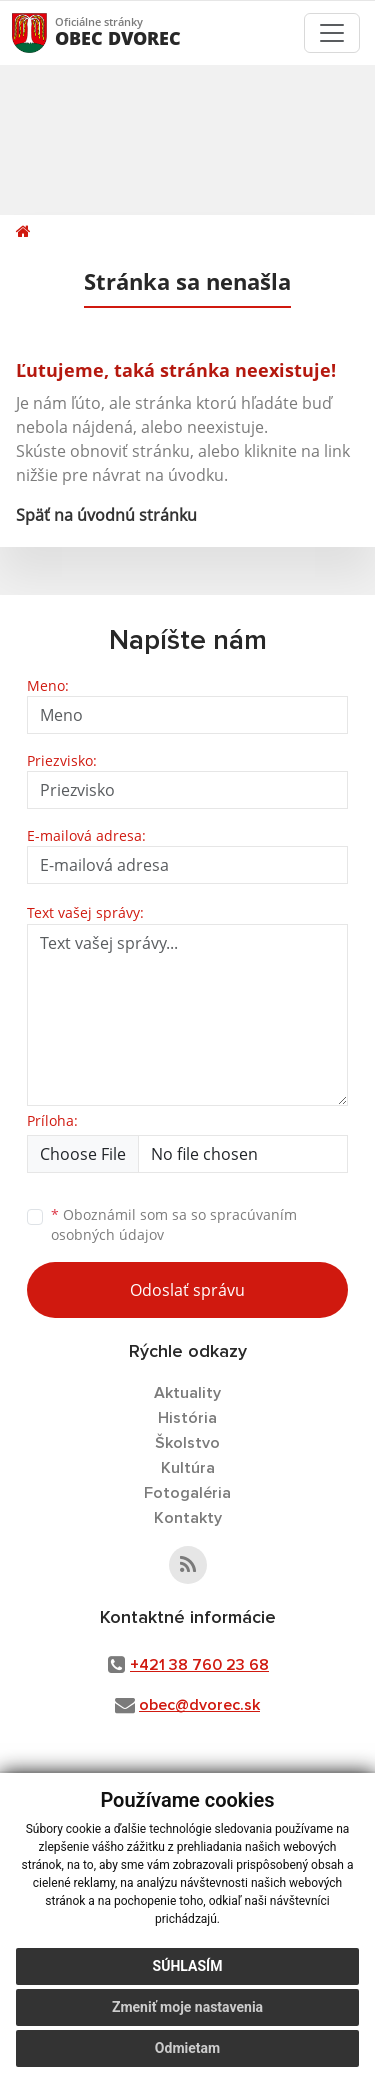 The width and height of the screenshot is (375, 2076). Describe the element at coordinates (174, 1225) in the screenshot. I see `Oboznámil som sa so` at that location.